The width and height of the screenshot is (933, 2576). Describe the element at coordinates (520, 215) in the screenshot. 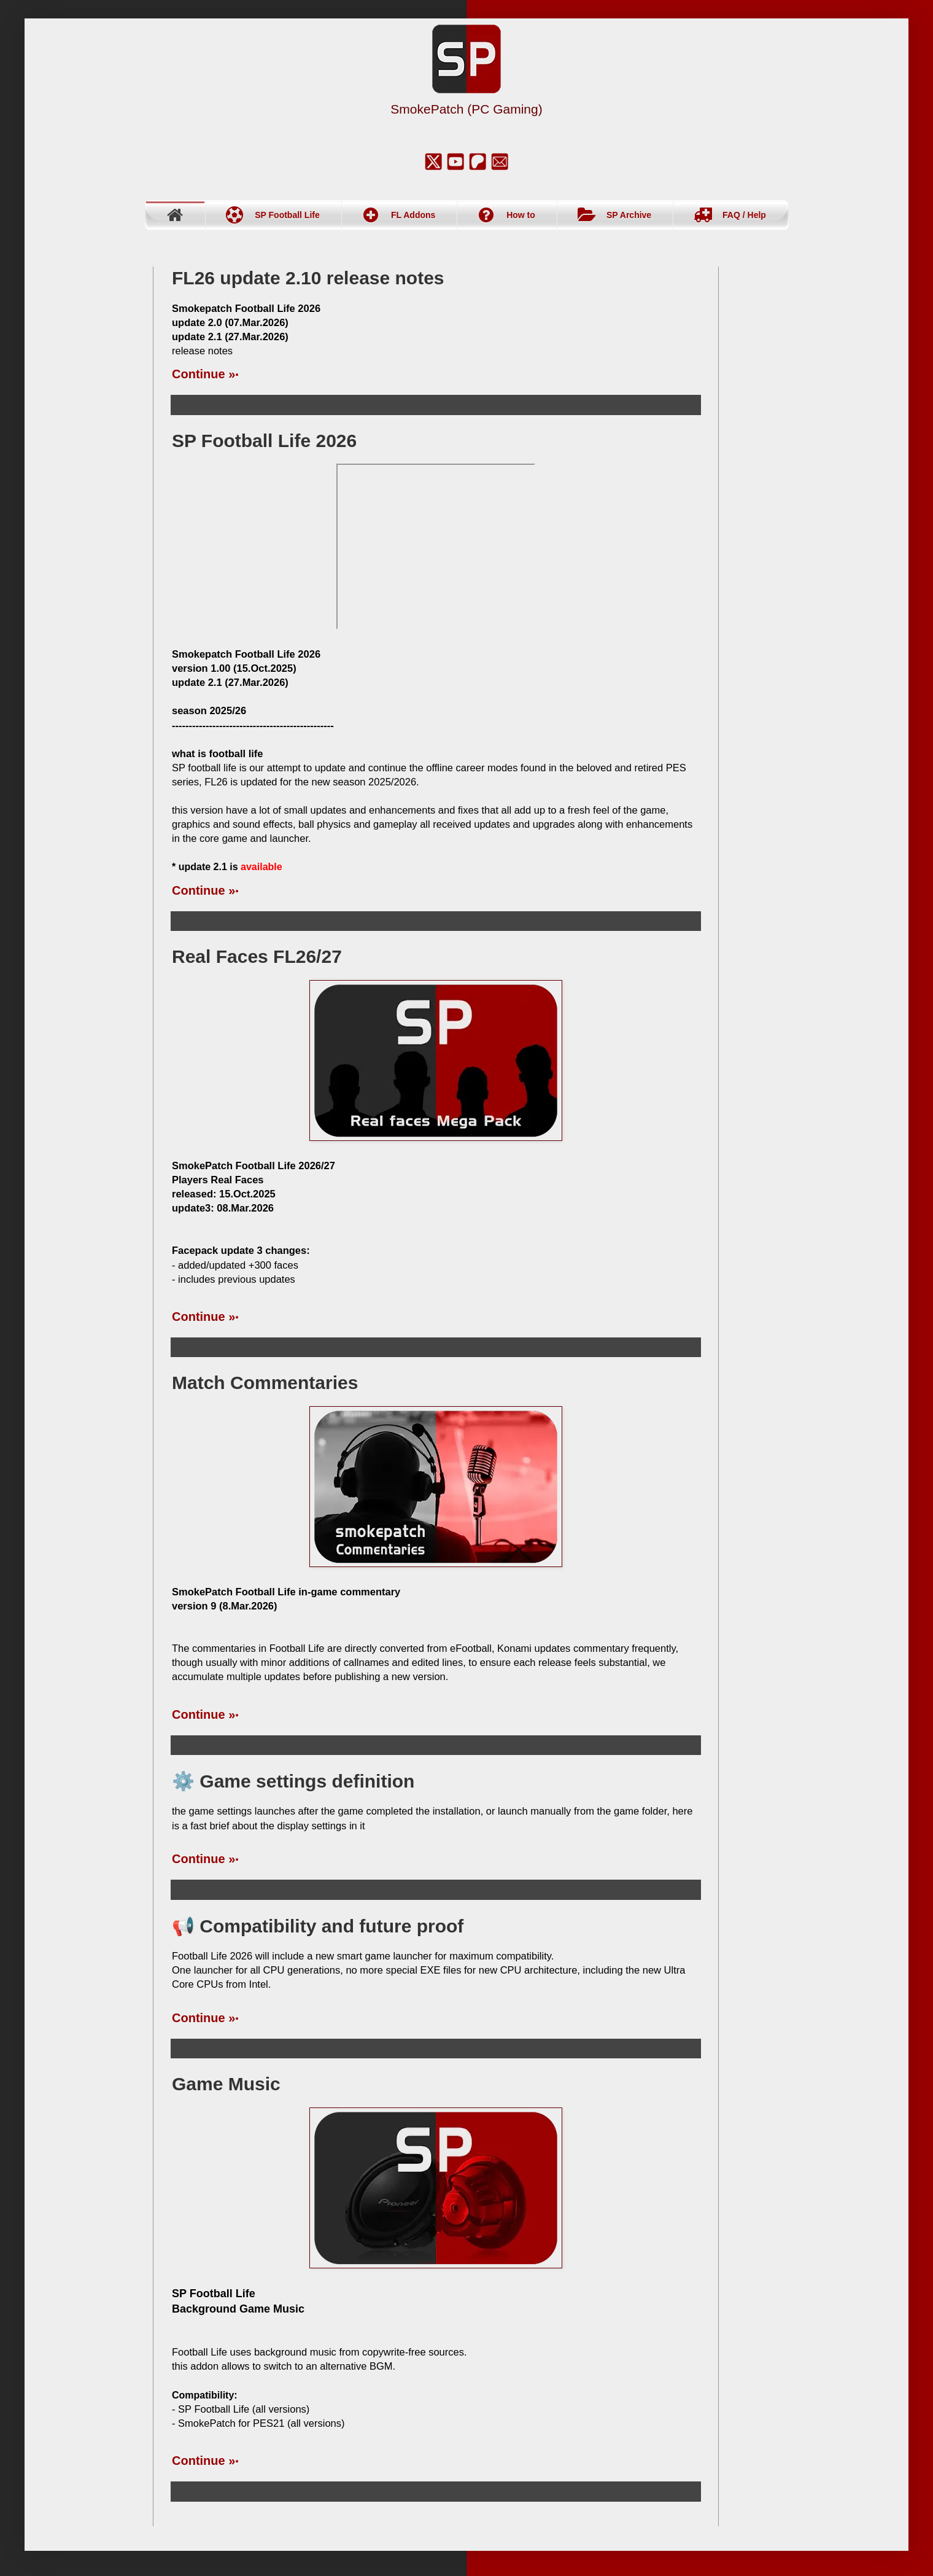

I see `How to` at that location.